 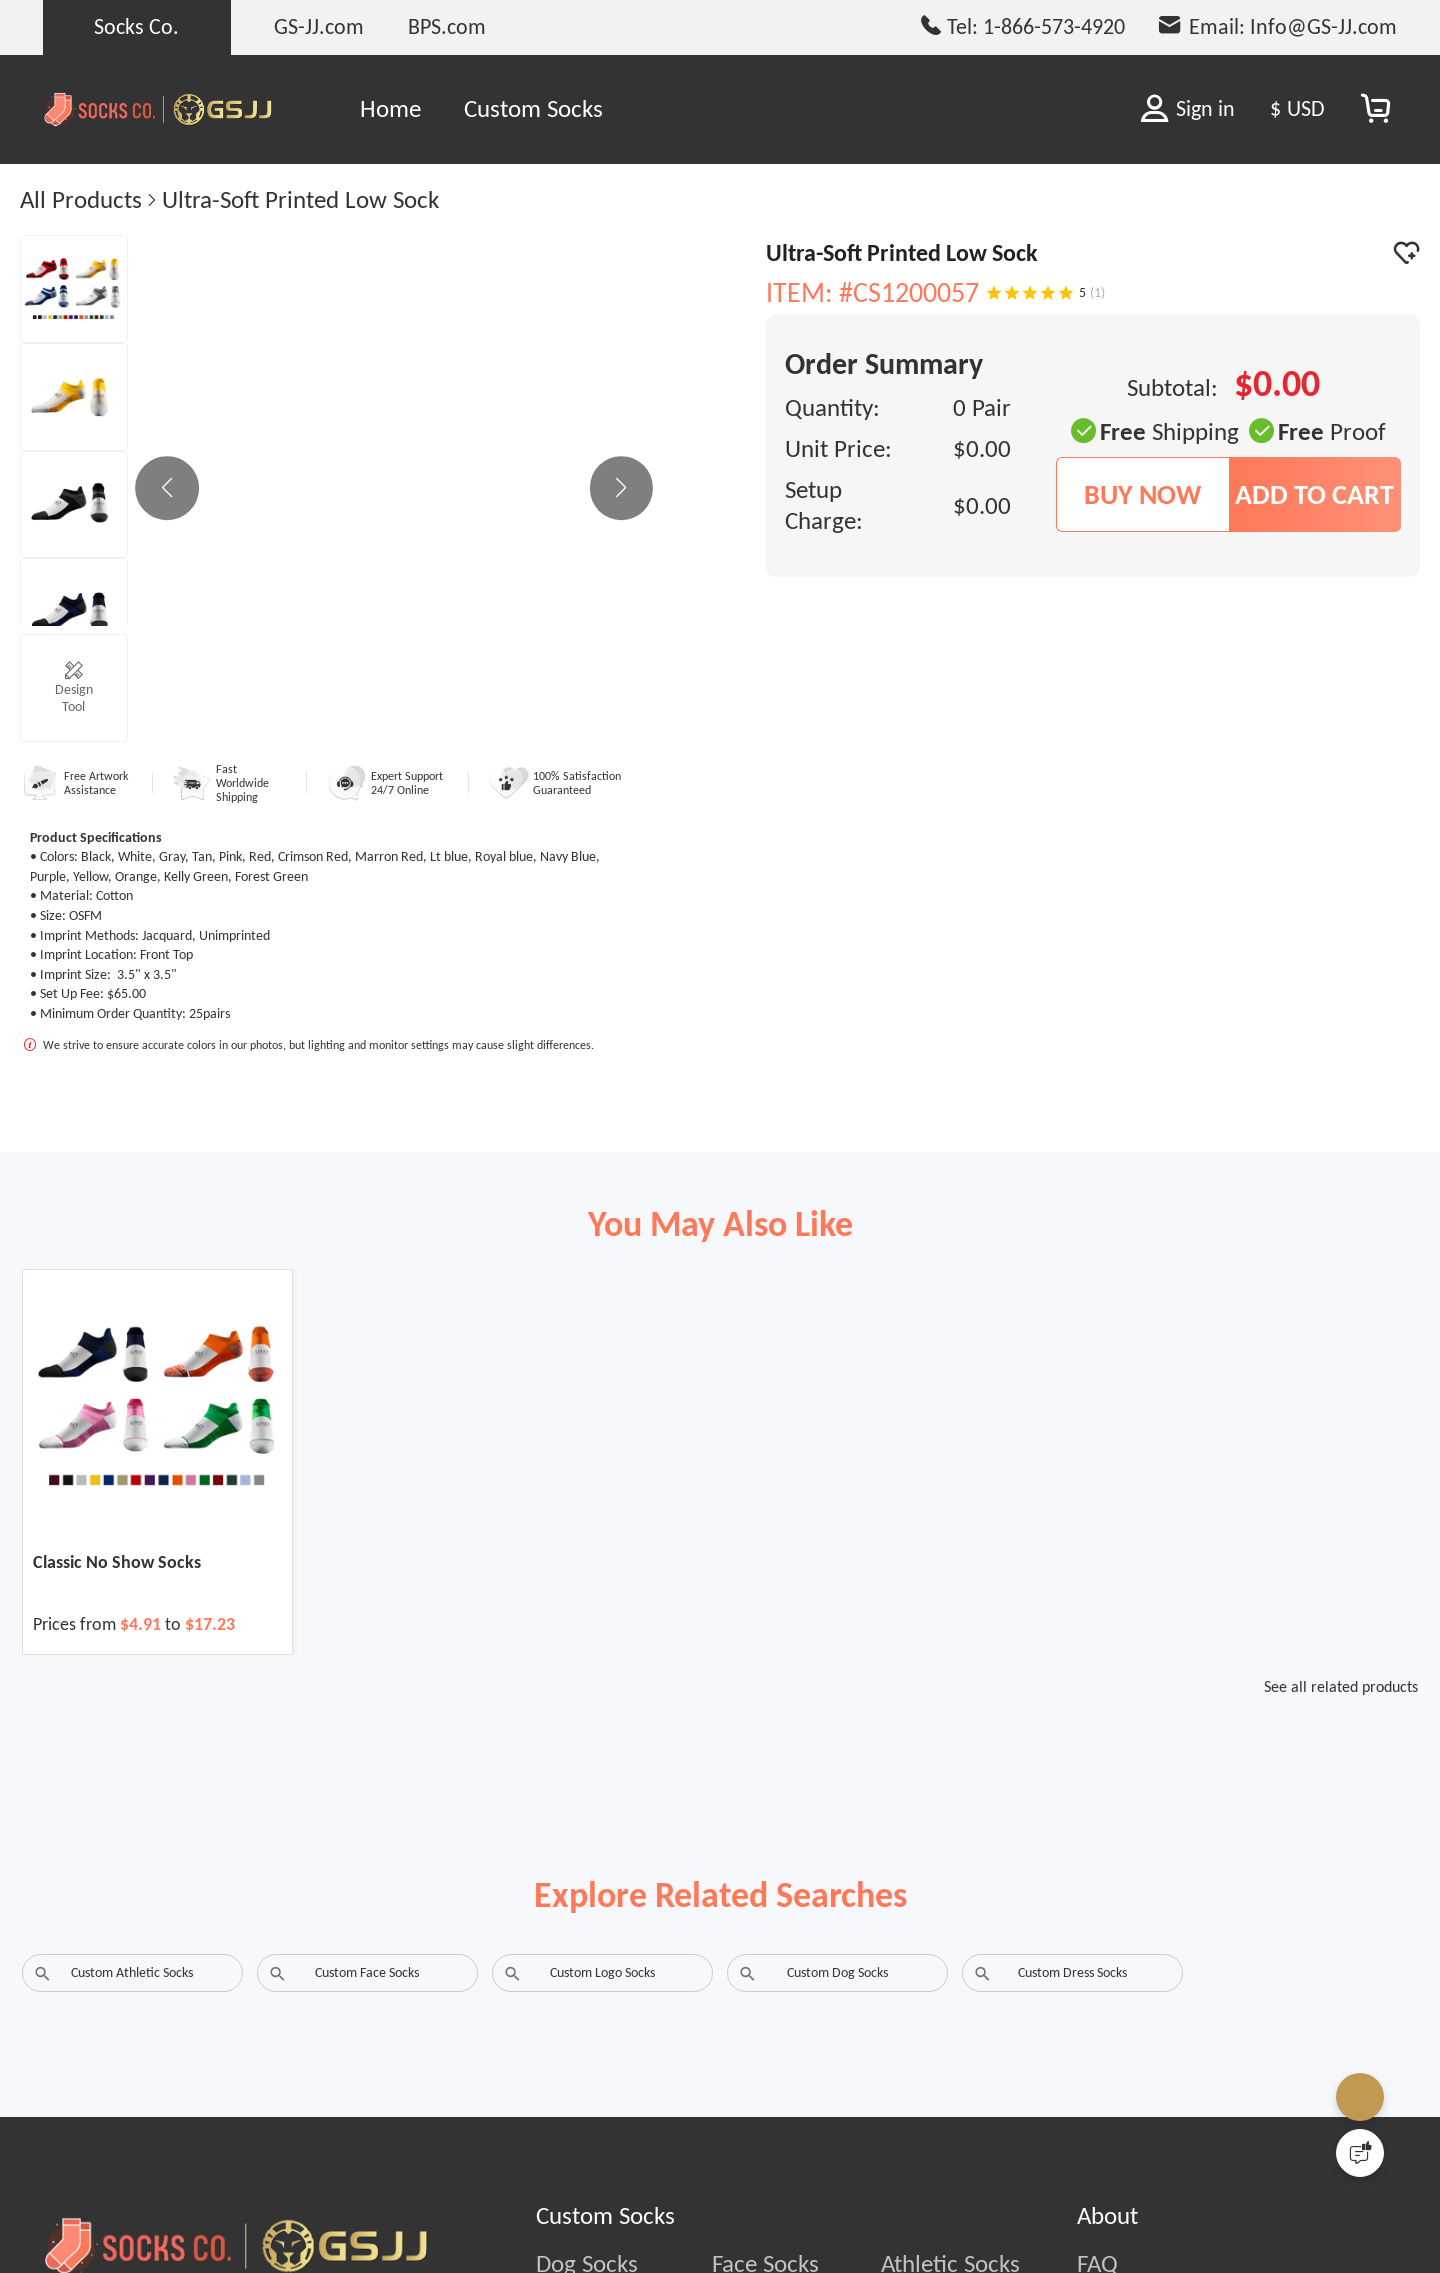 What do you see at coordinates (982, 448) in the screenshot?
I see `$0.00` at bounding box center [982, 448].